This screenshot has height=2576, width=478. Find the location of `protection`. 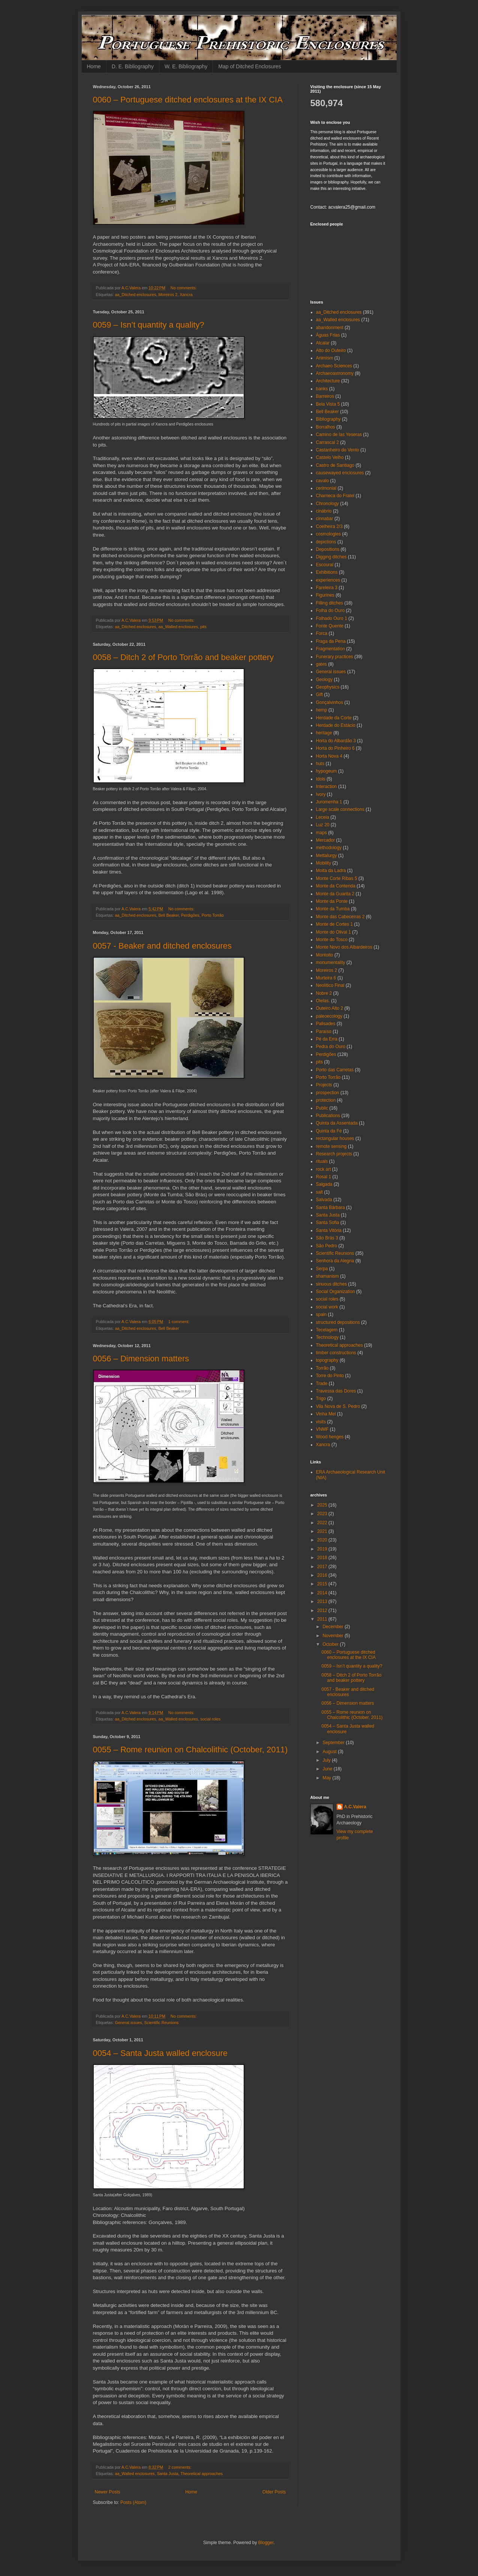

protection is located at coordinates (326, 1100).